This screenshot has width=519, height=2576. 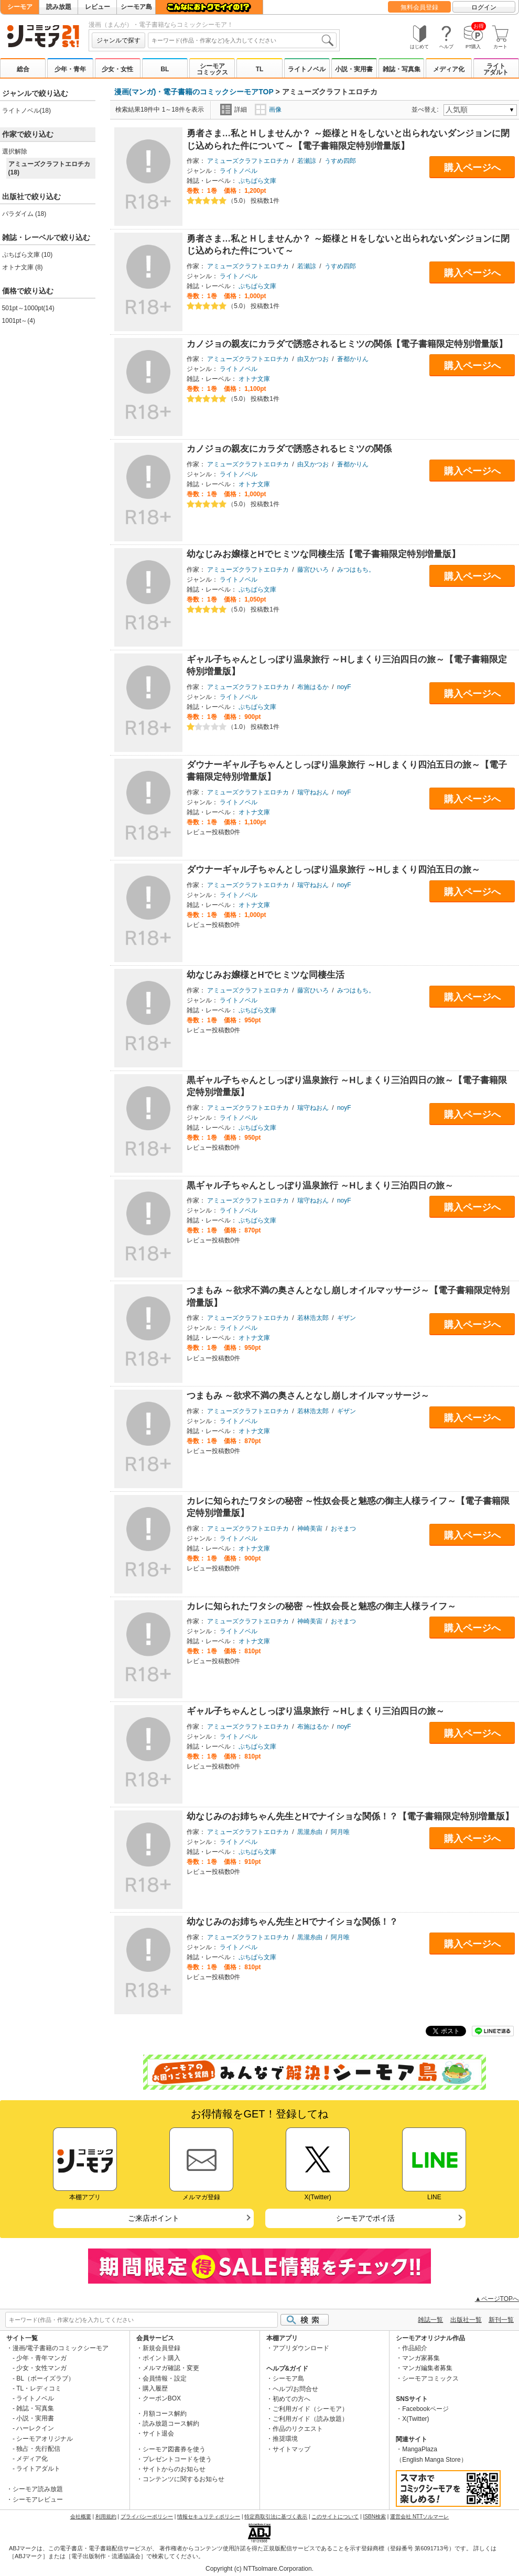 I want to click on カノジョの親友にカラダで誘惑されるヒミツの関係【電子書籍限定特別増量版】, so click(x=347, y=344).